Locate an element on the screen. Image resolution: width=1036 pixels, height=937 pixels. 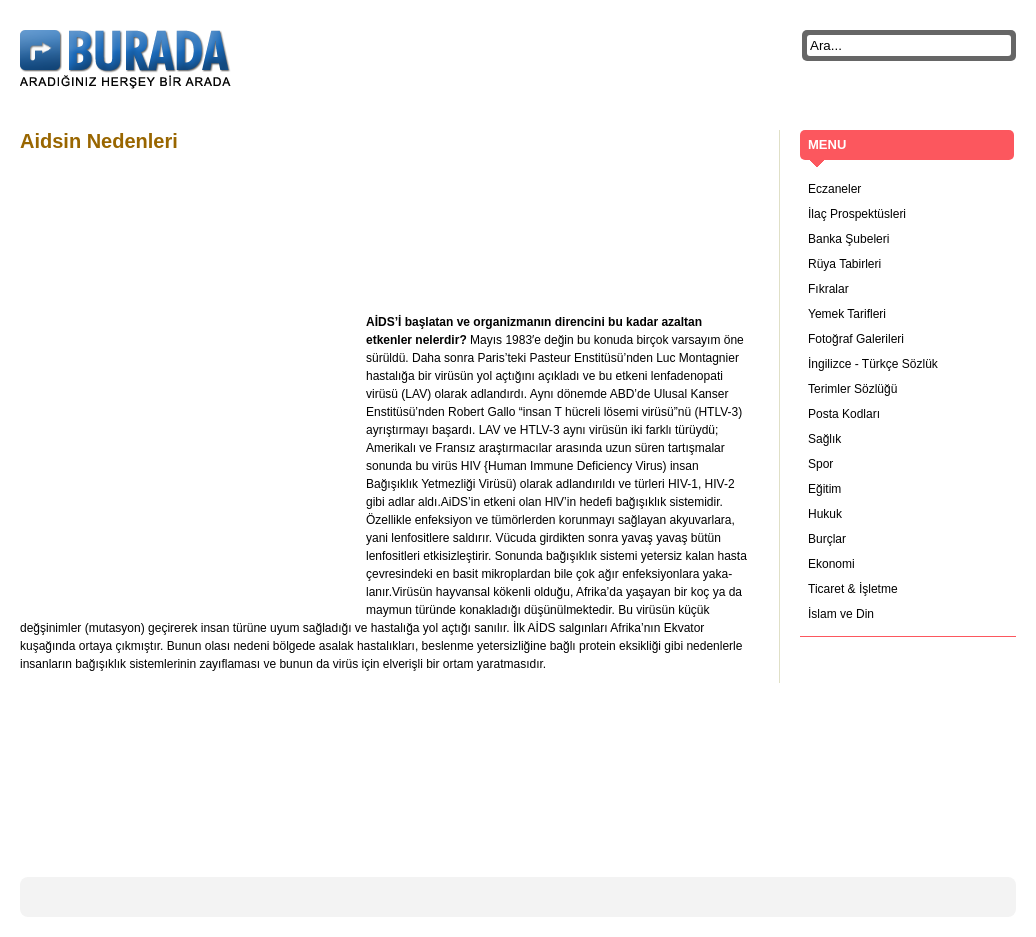
Burçlar is located at coordinates (827, 539).